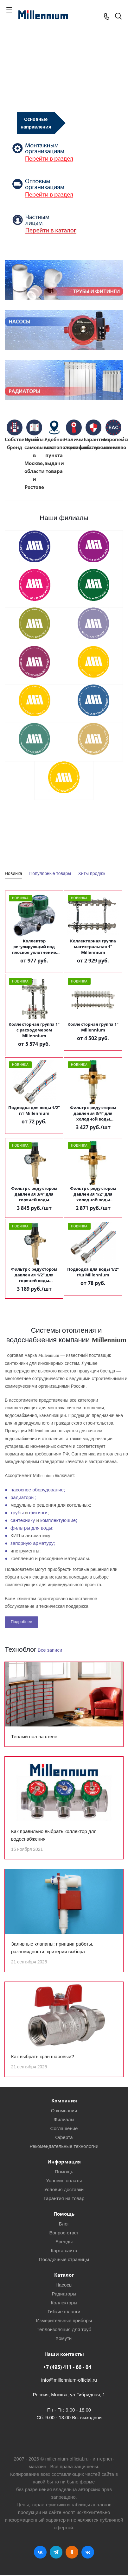 This screenshot has width=128, height=2576. I want to click on фильтры для воды;, so click(32, 1528).